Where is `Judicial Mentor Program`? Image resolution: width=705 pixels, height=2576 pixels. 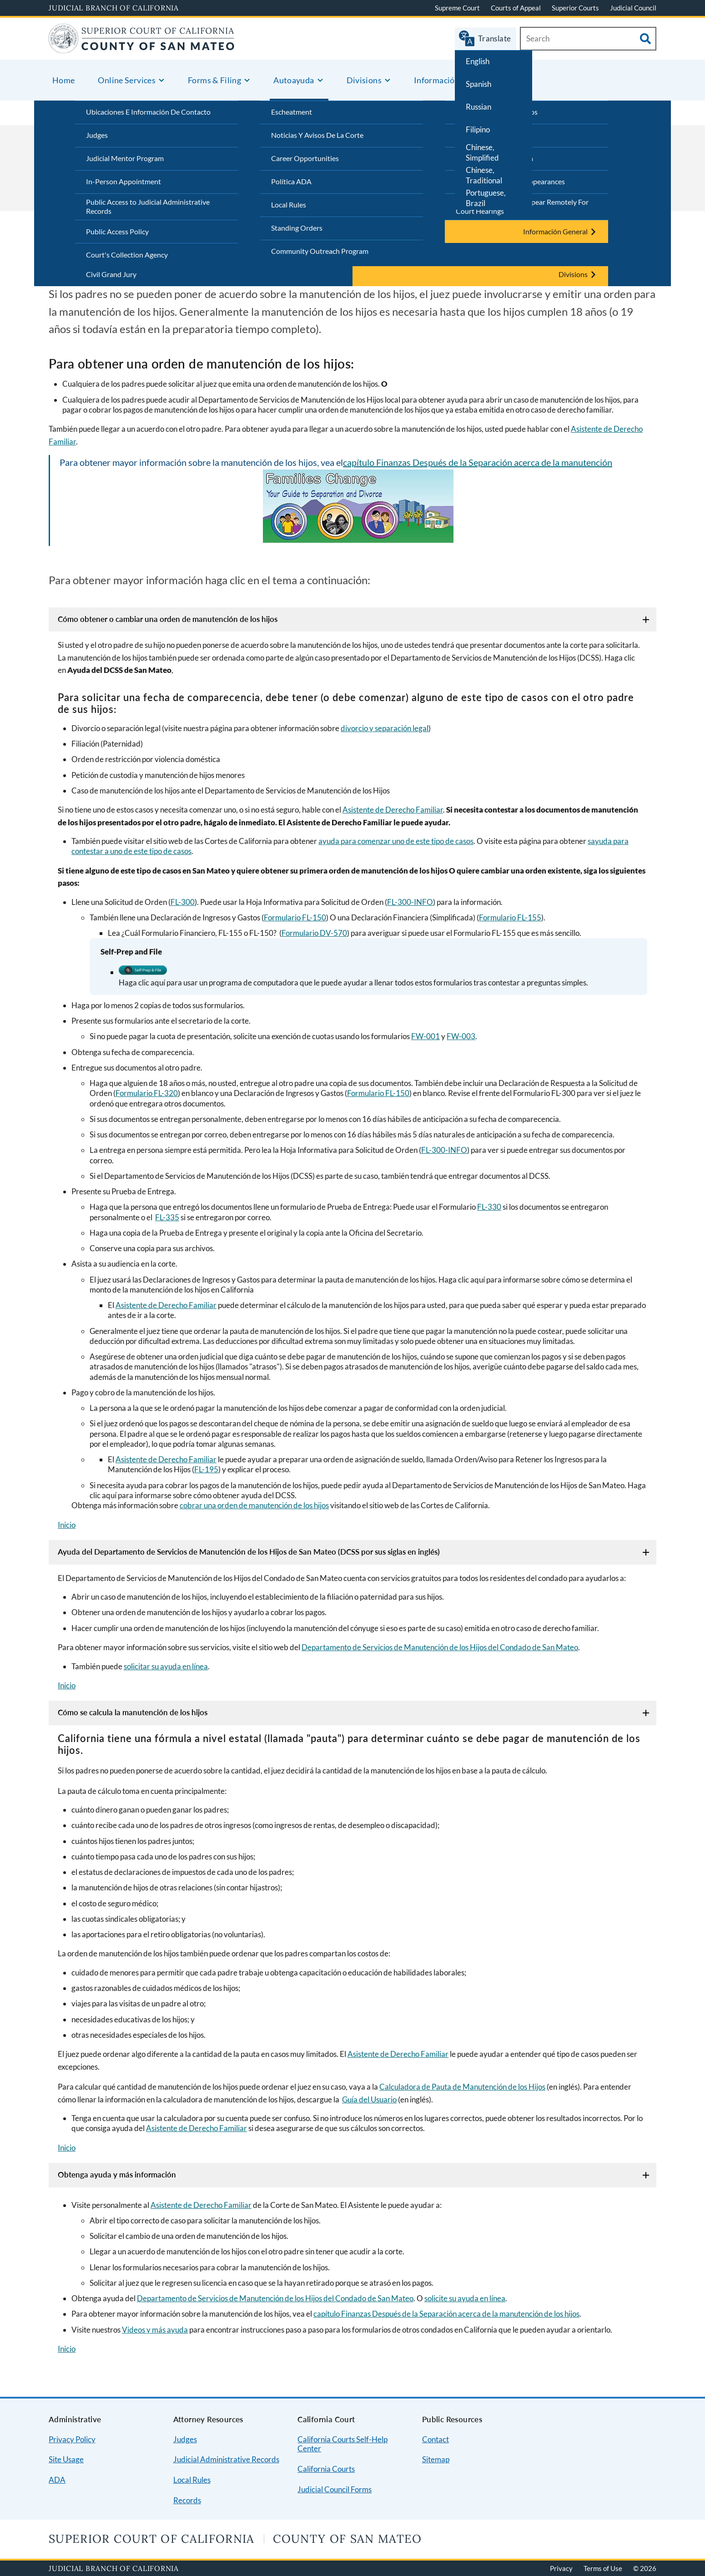 Judicial Mentor Program is located at coordinates (125, 158).